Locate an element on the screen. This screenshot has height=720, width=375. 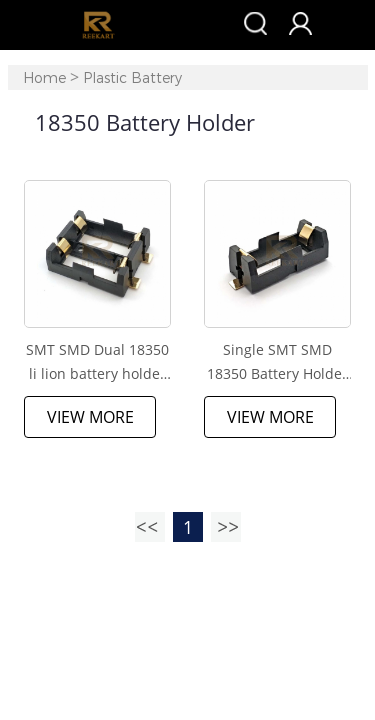
Single SMT SMD 18350 Battery Holder Case is located at coordinates (277, 363).